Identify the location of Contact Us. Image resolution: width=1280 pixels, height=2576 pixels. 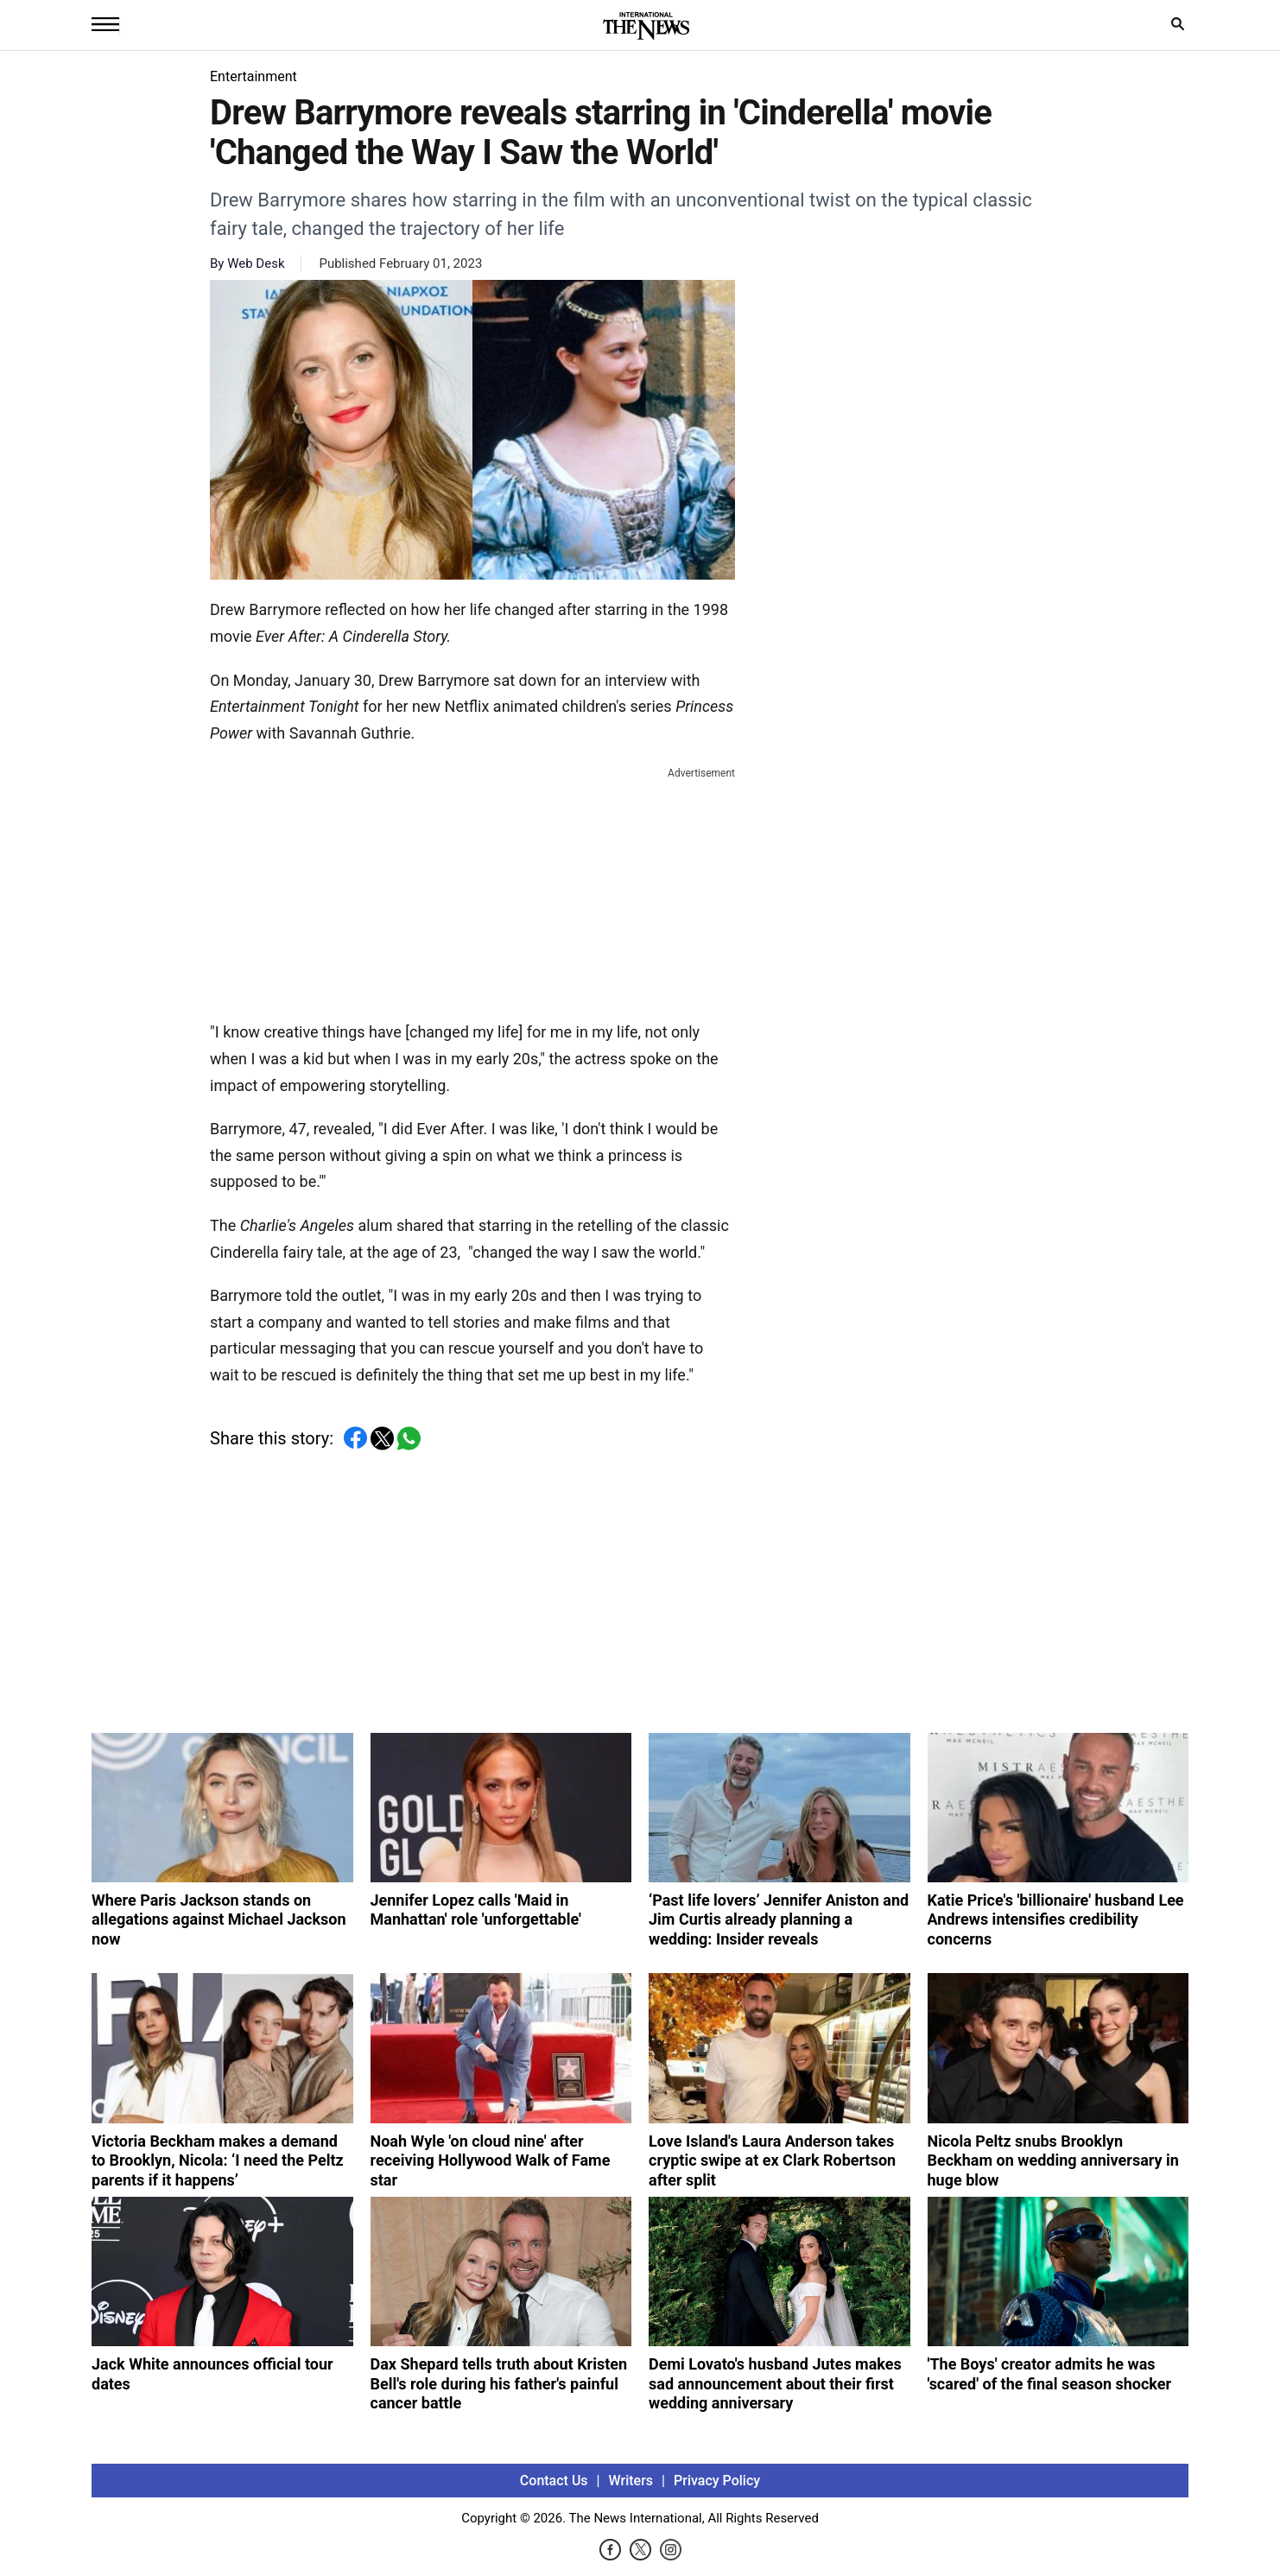
(554, 2480).